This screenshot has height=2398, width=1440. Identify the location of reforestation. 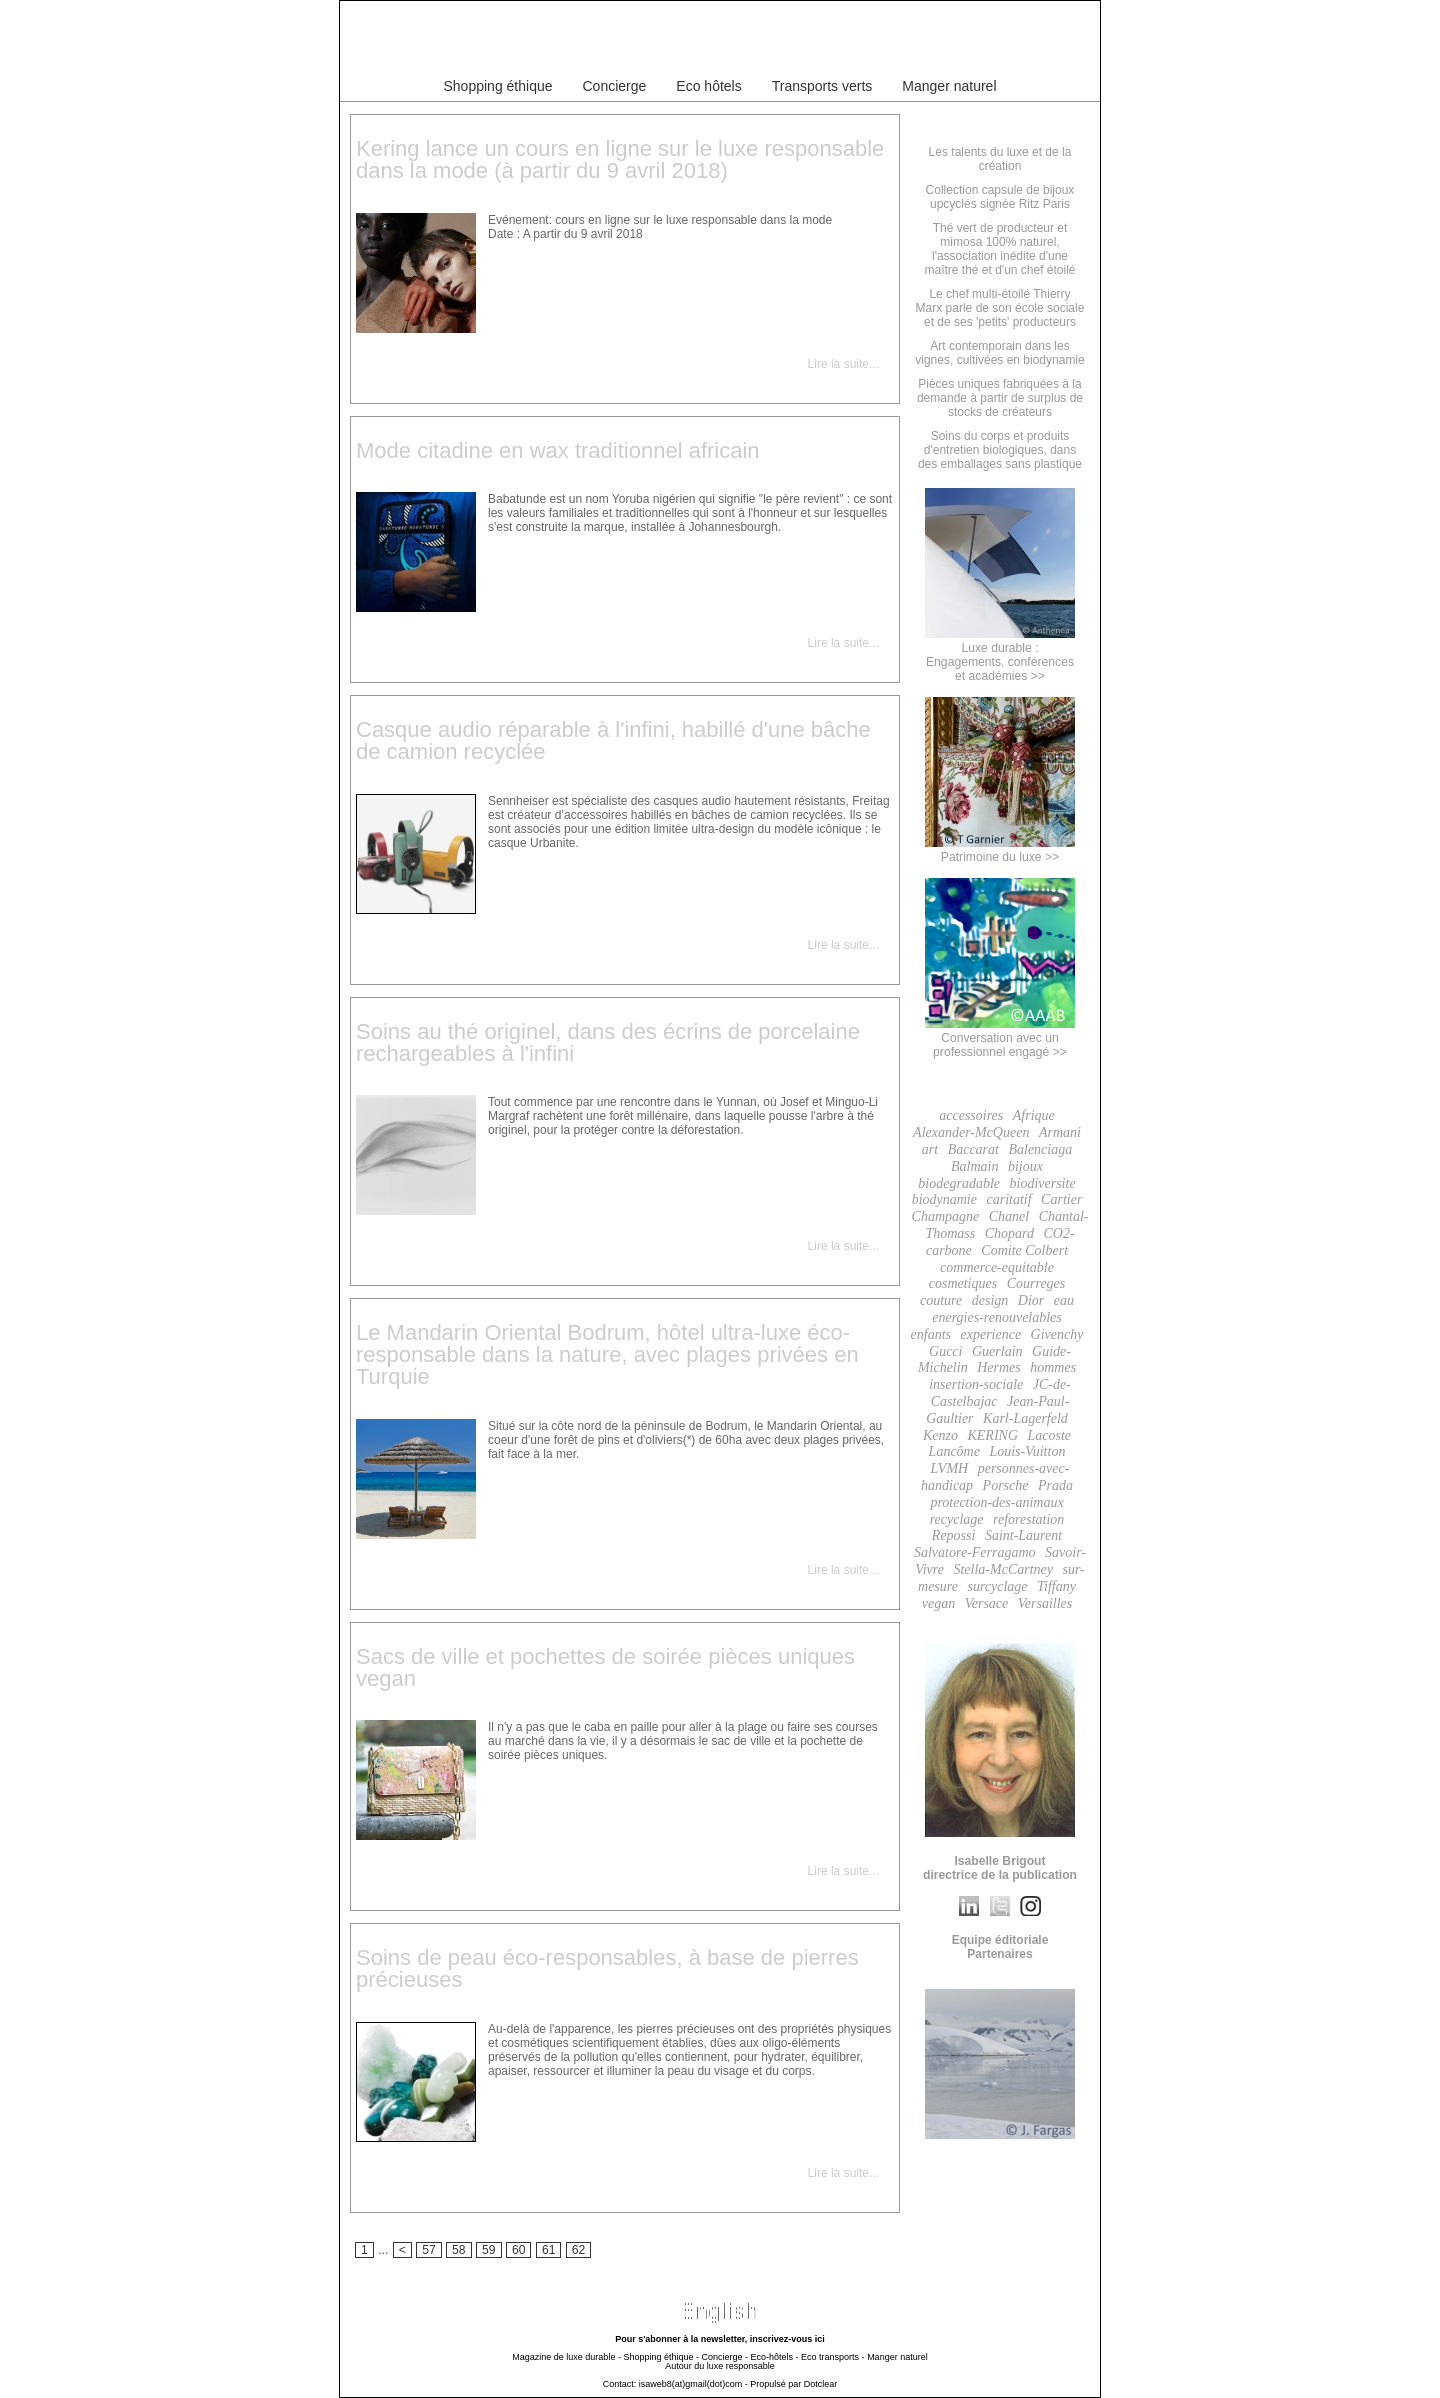
(1028, 1519).